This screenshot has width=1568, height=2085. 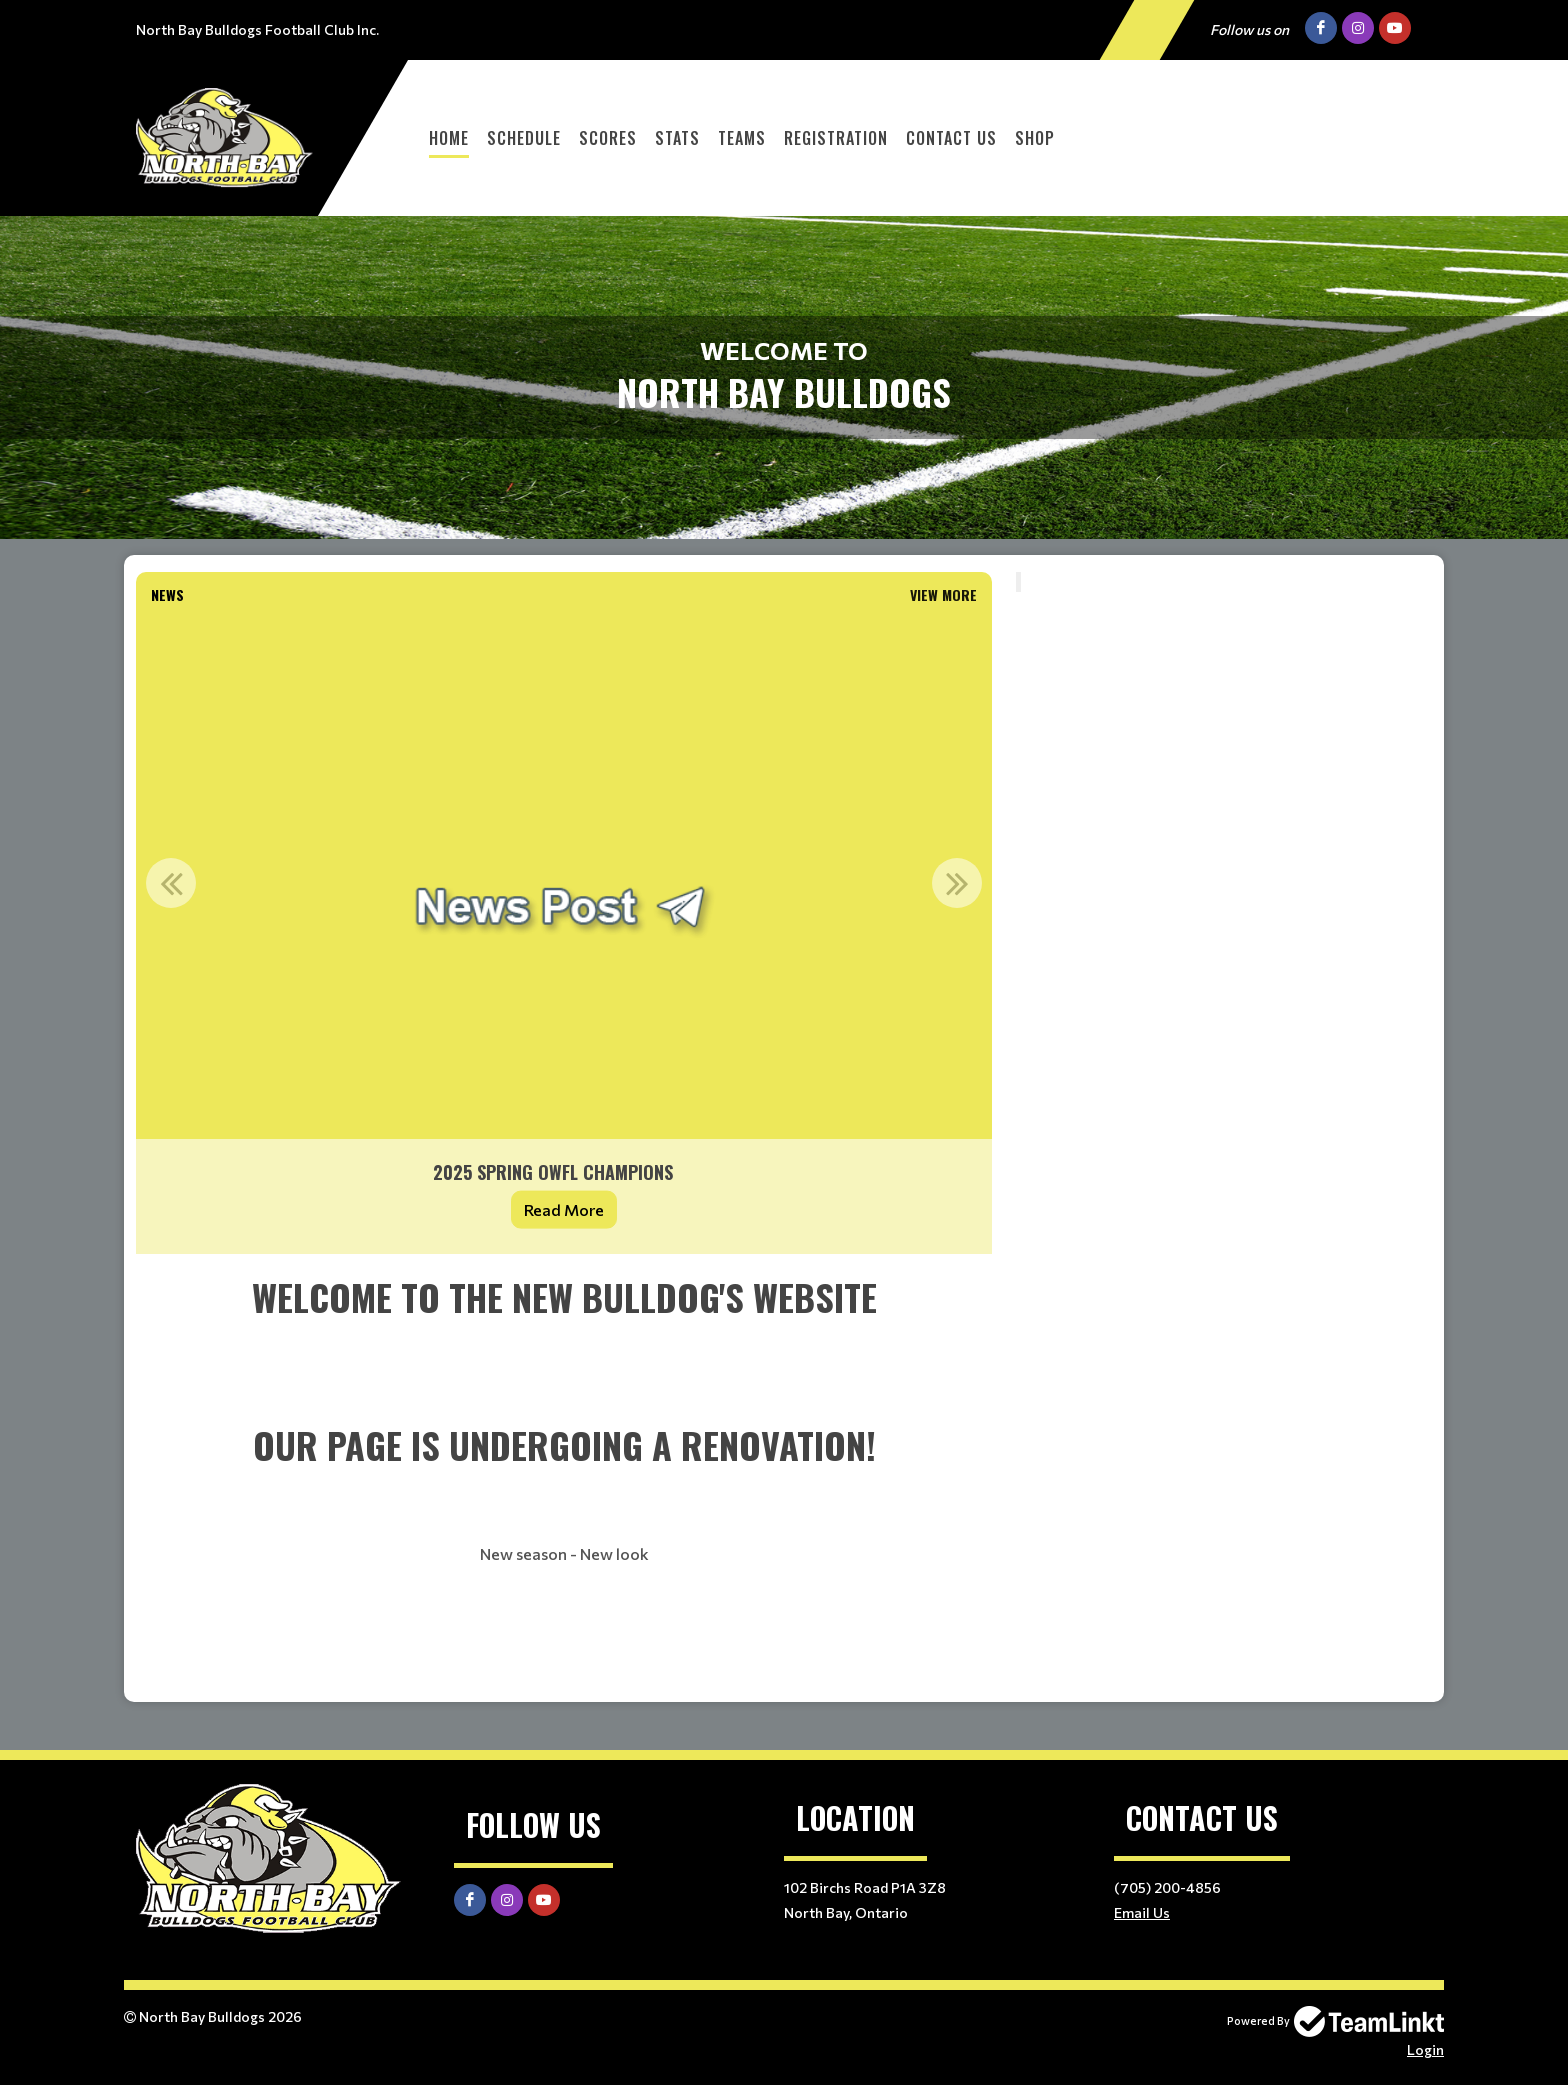 I want to click on Teams, so click(x=742, y=138).